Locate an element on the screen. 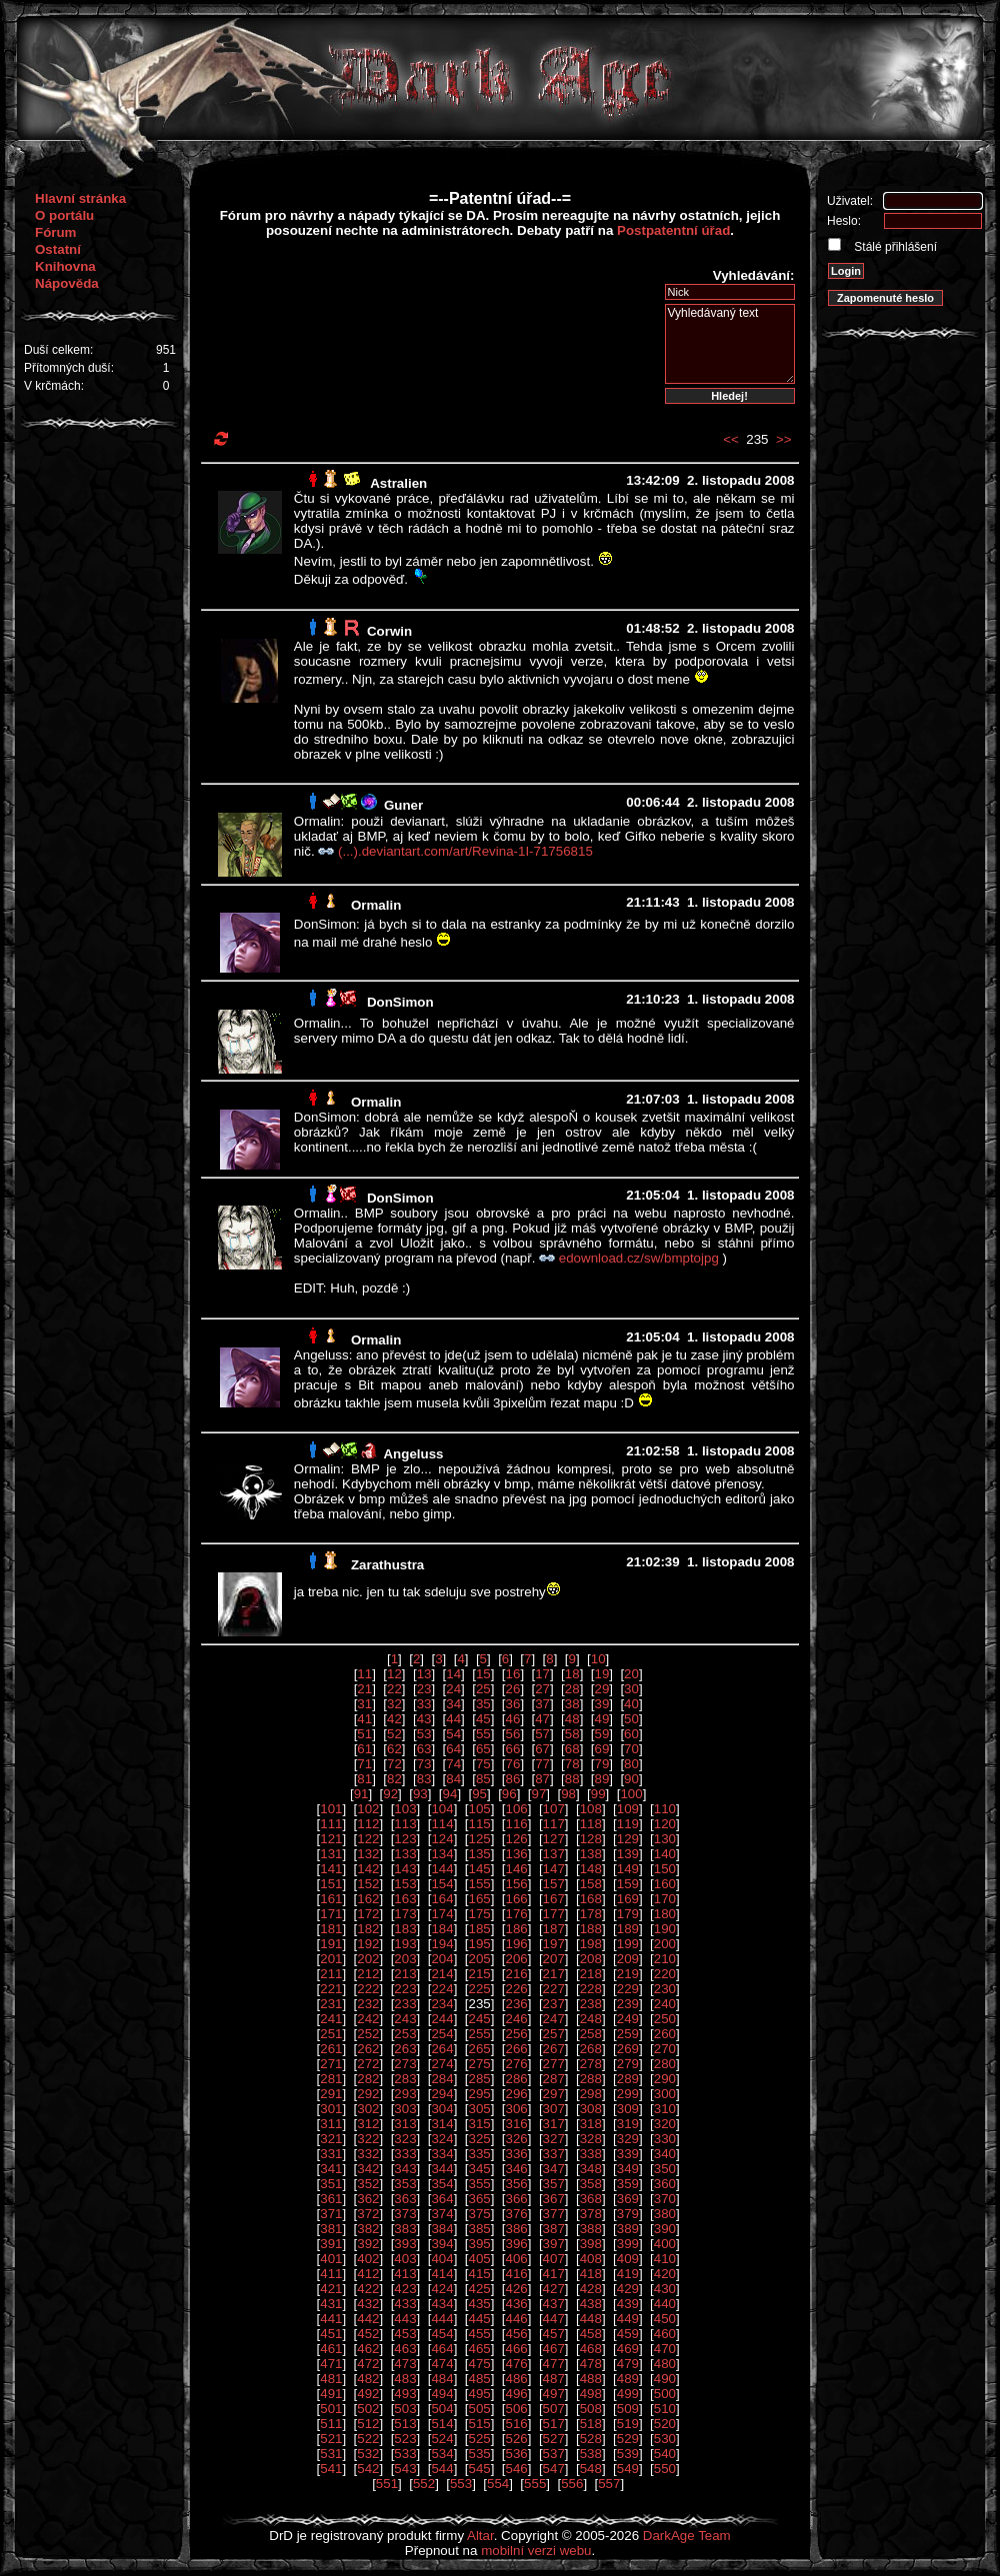 The image size is (1000, 2576). 548 is located at coordinates (591, 2468).